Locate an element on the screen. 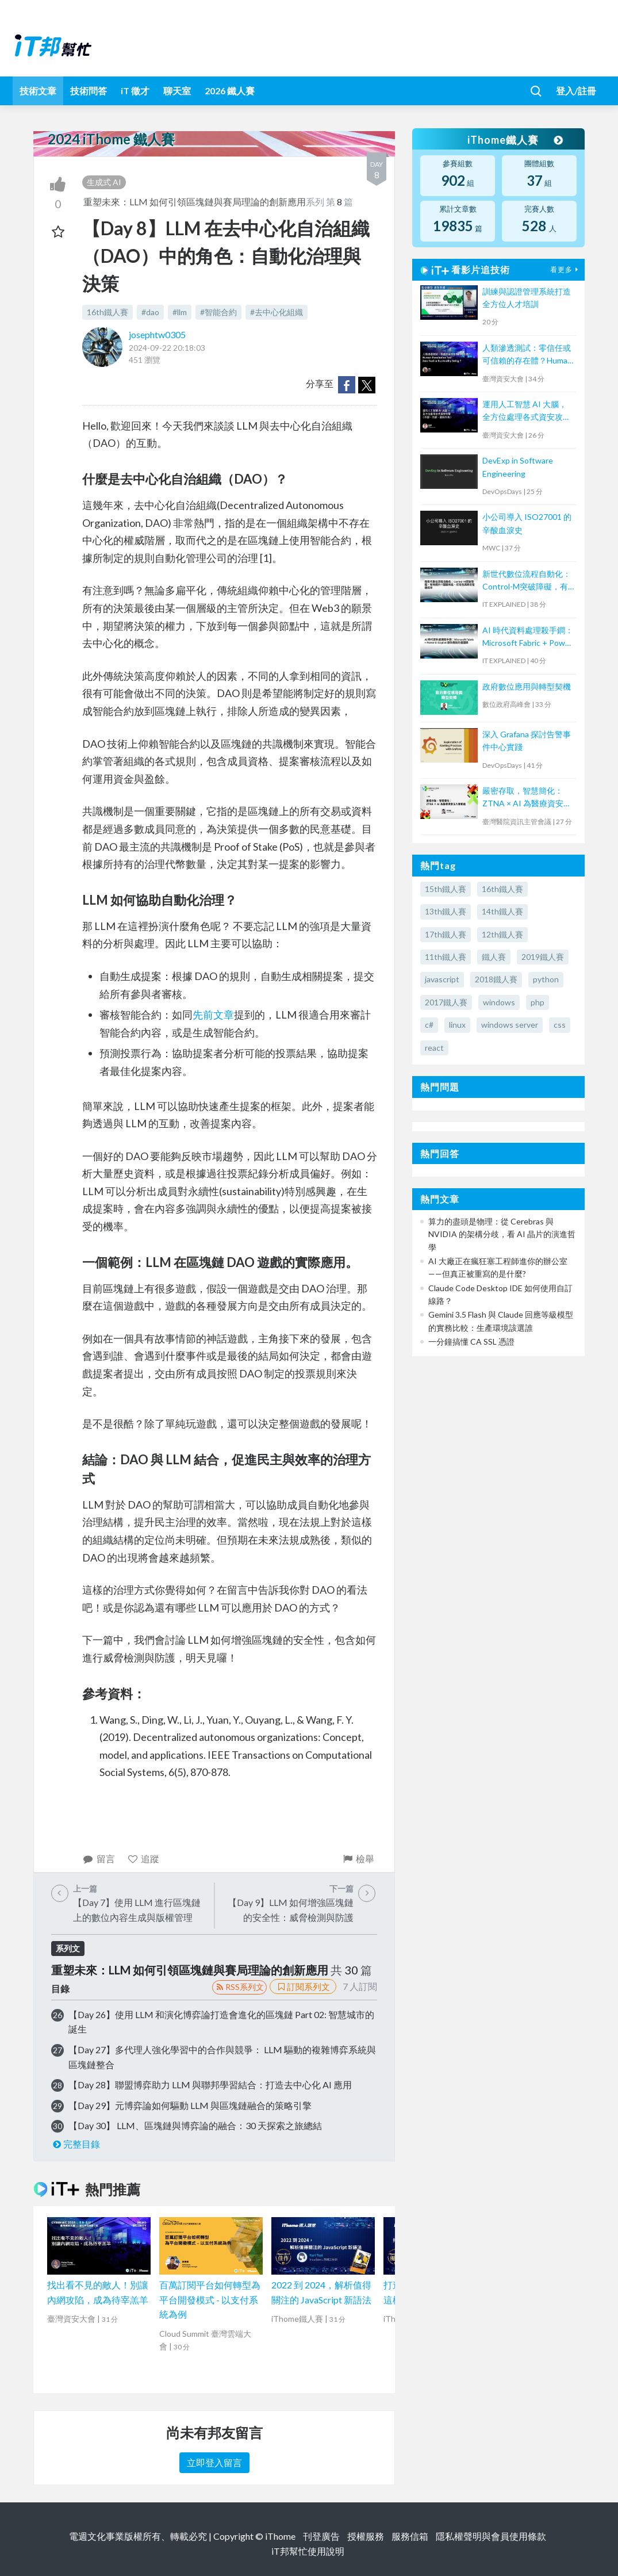 Image resolution: width=618 pixels, height=2576 pixels. 鐵人賽 is located at coordinates (494, 957).